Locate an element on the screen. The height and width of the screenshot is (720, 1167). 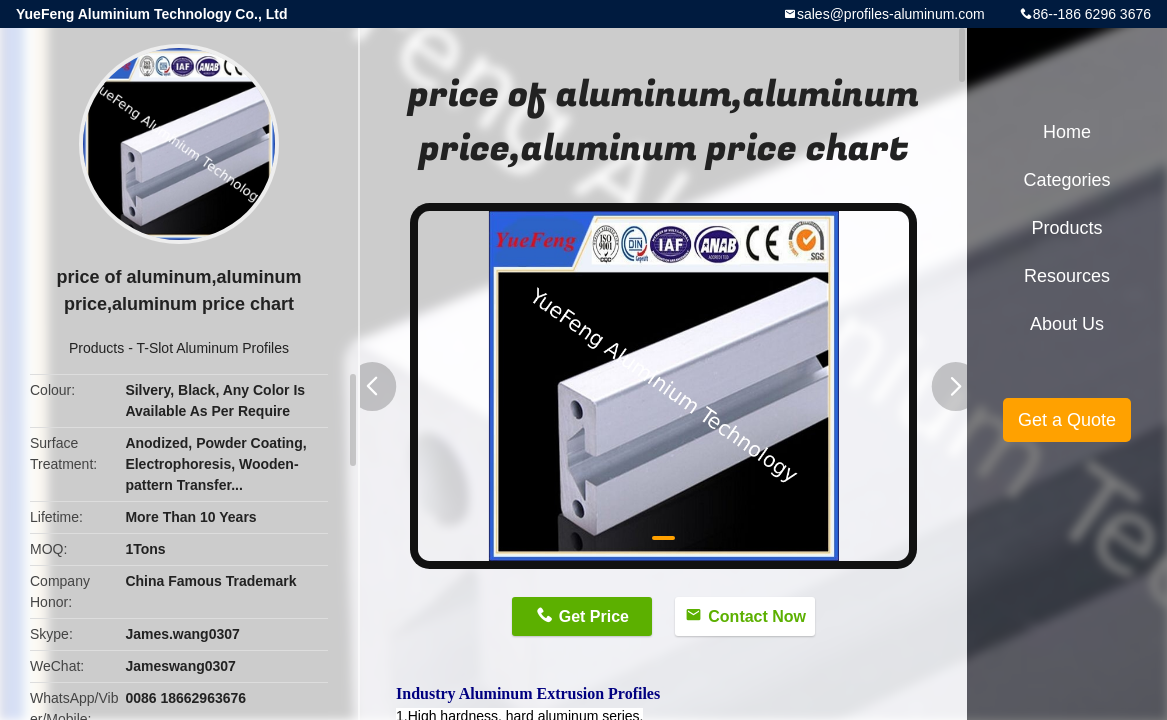
Home is located at coordinates (1067, 132).